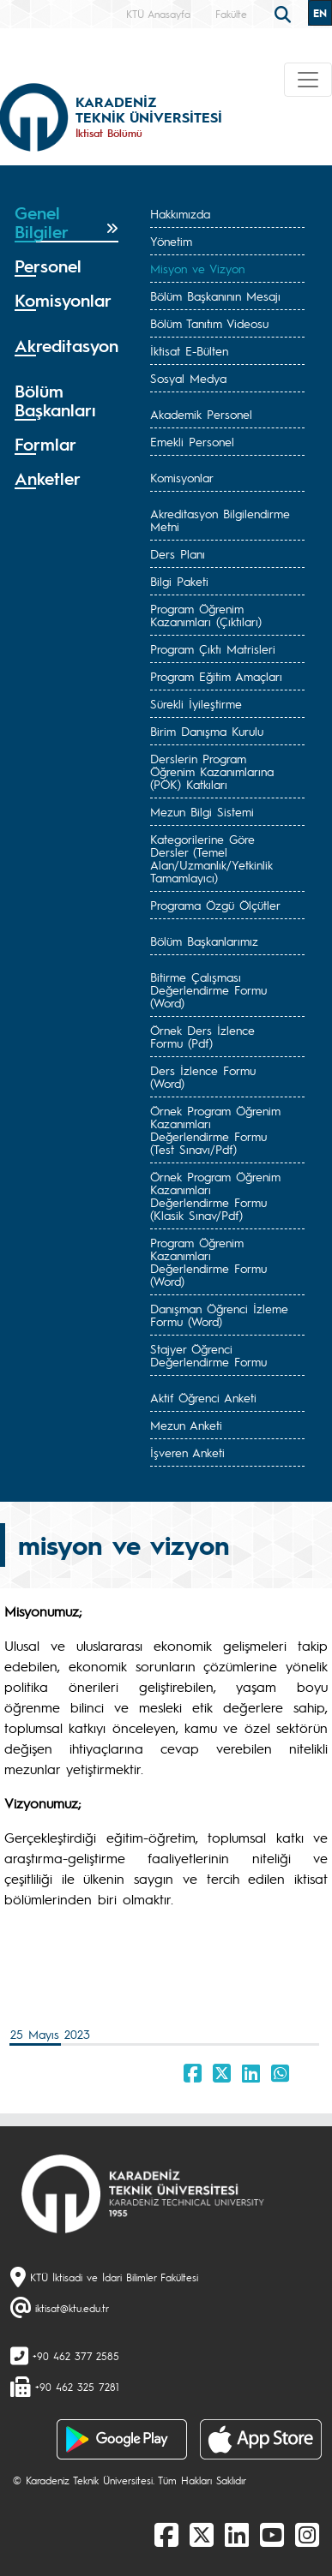 The image size is (332, 2576). I want to click on Akreditasyon Bilgilendirme Metni, so click(220, 519).